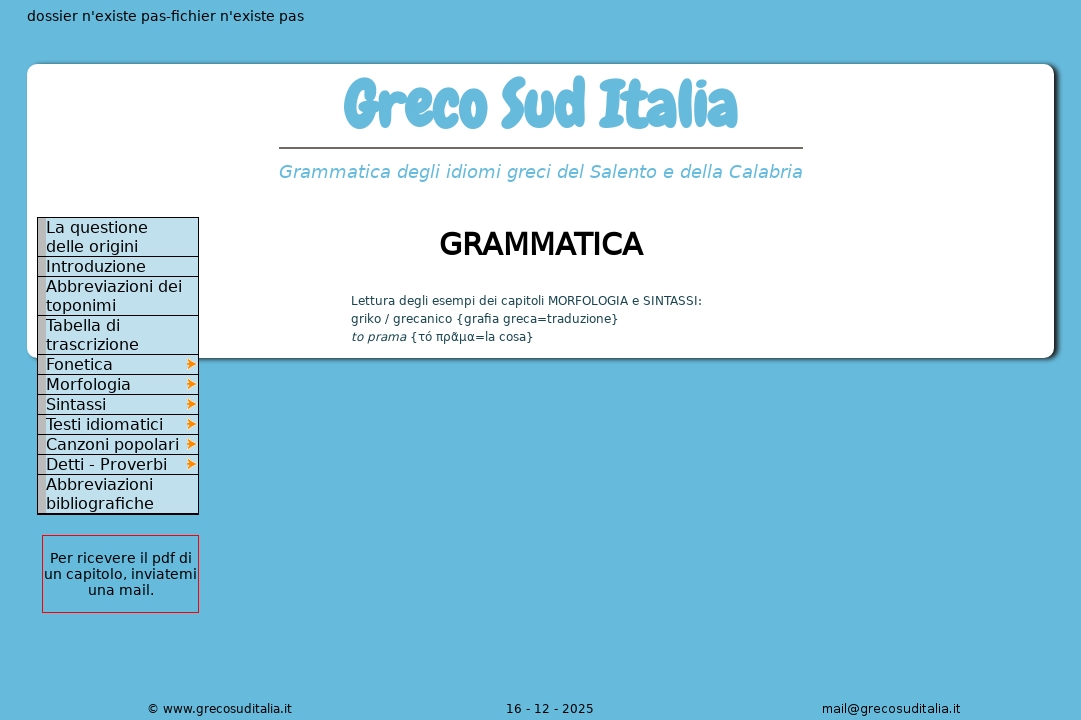  Describe the element at coordinates (104, 424) in the screenshot. I see `Testi idiomatici` at that location.